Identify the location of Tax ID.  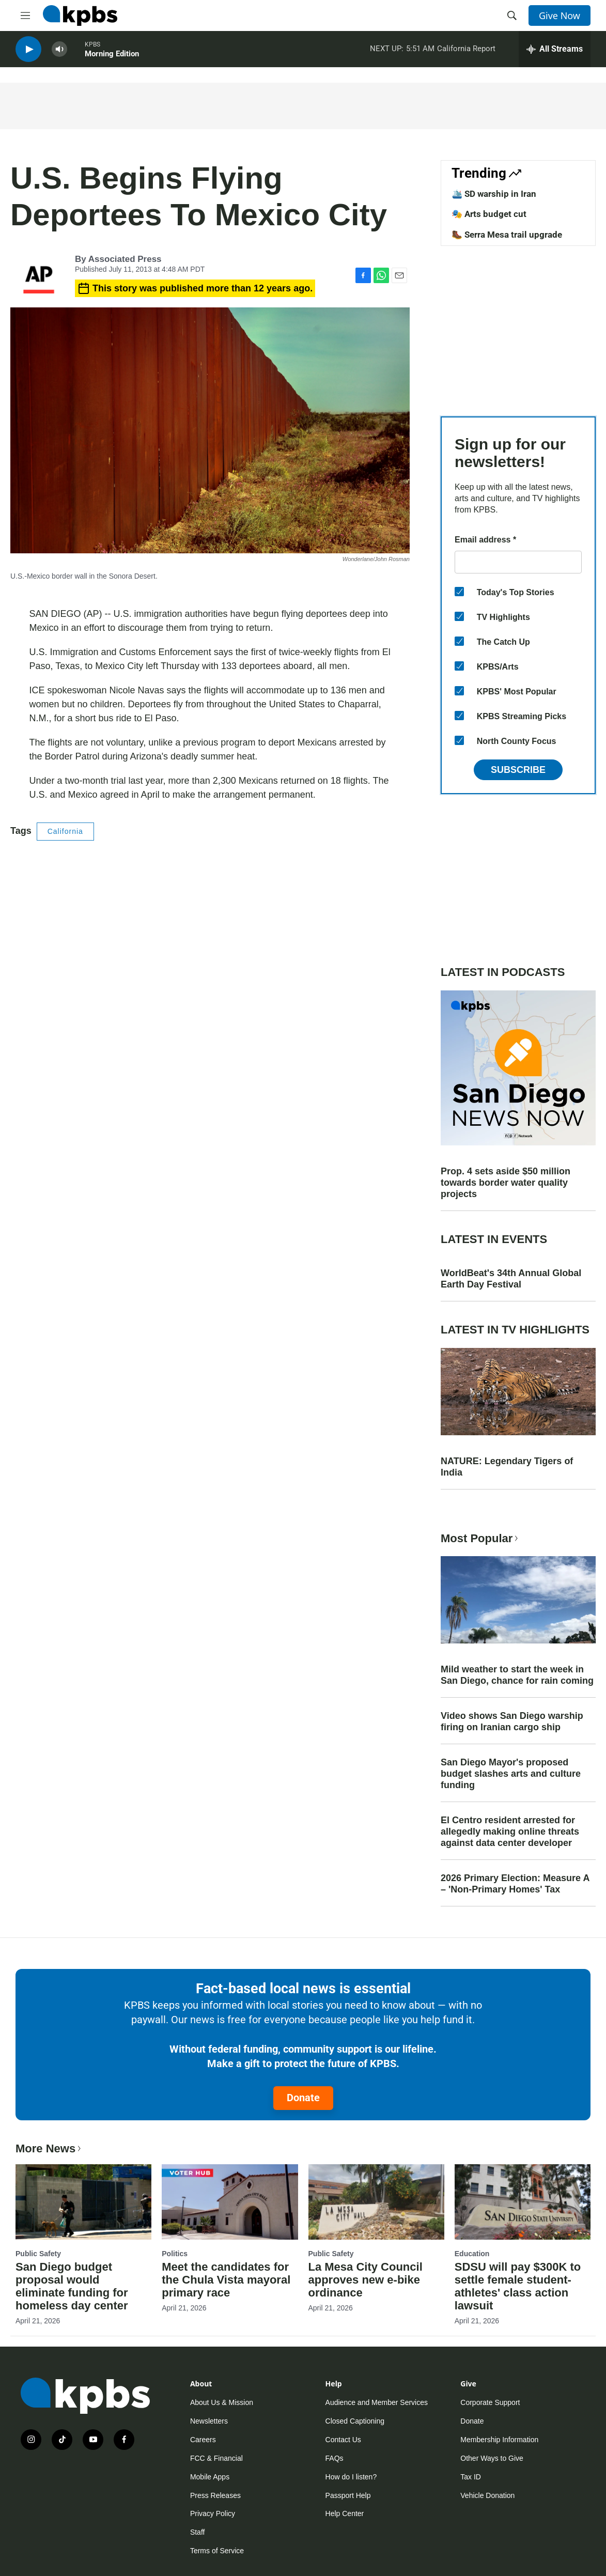
(470, 2477).